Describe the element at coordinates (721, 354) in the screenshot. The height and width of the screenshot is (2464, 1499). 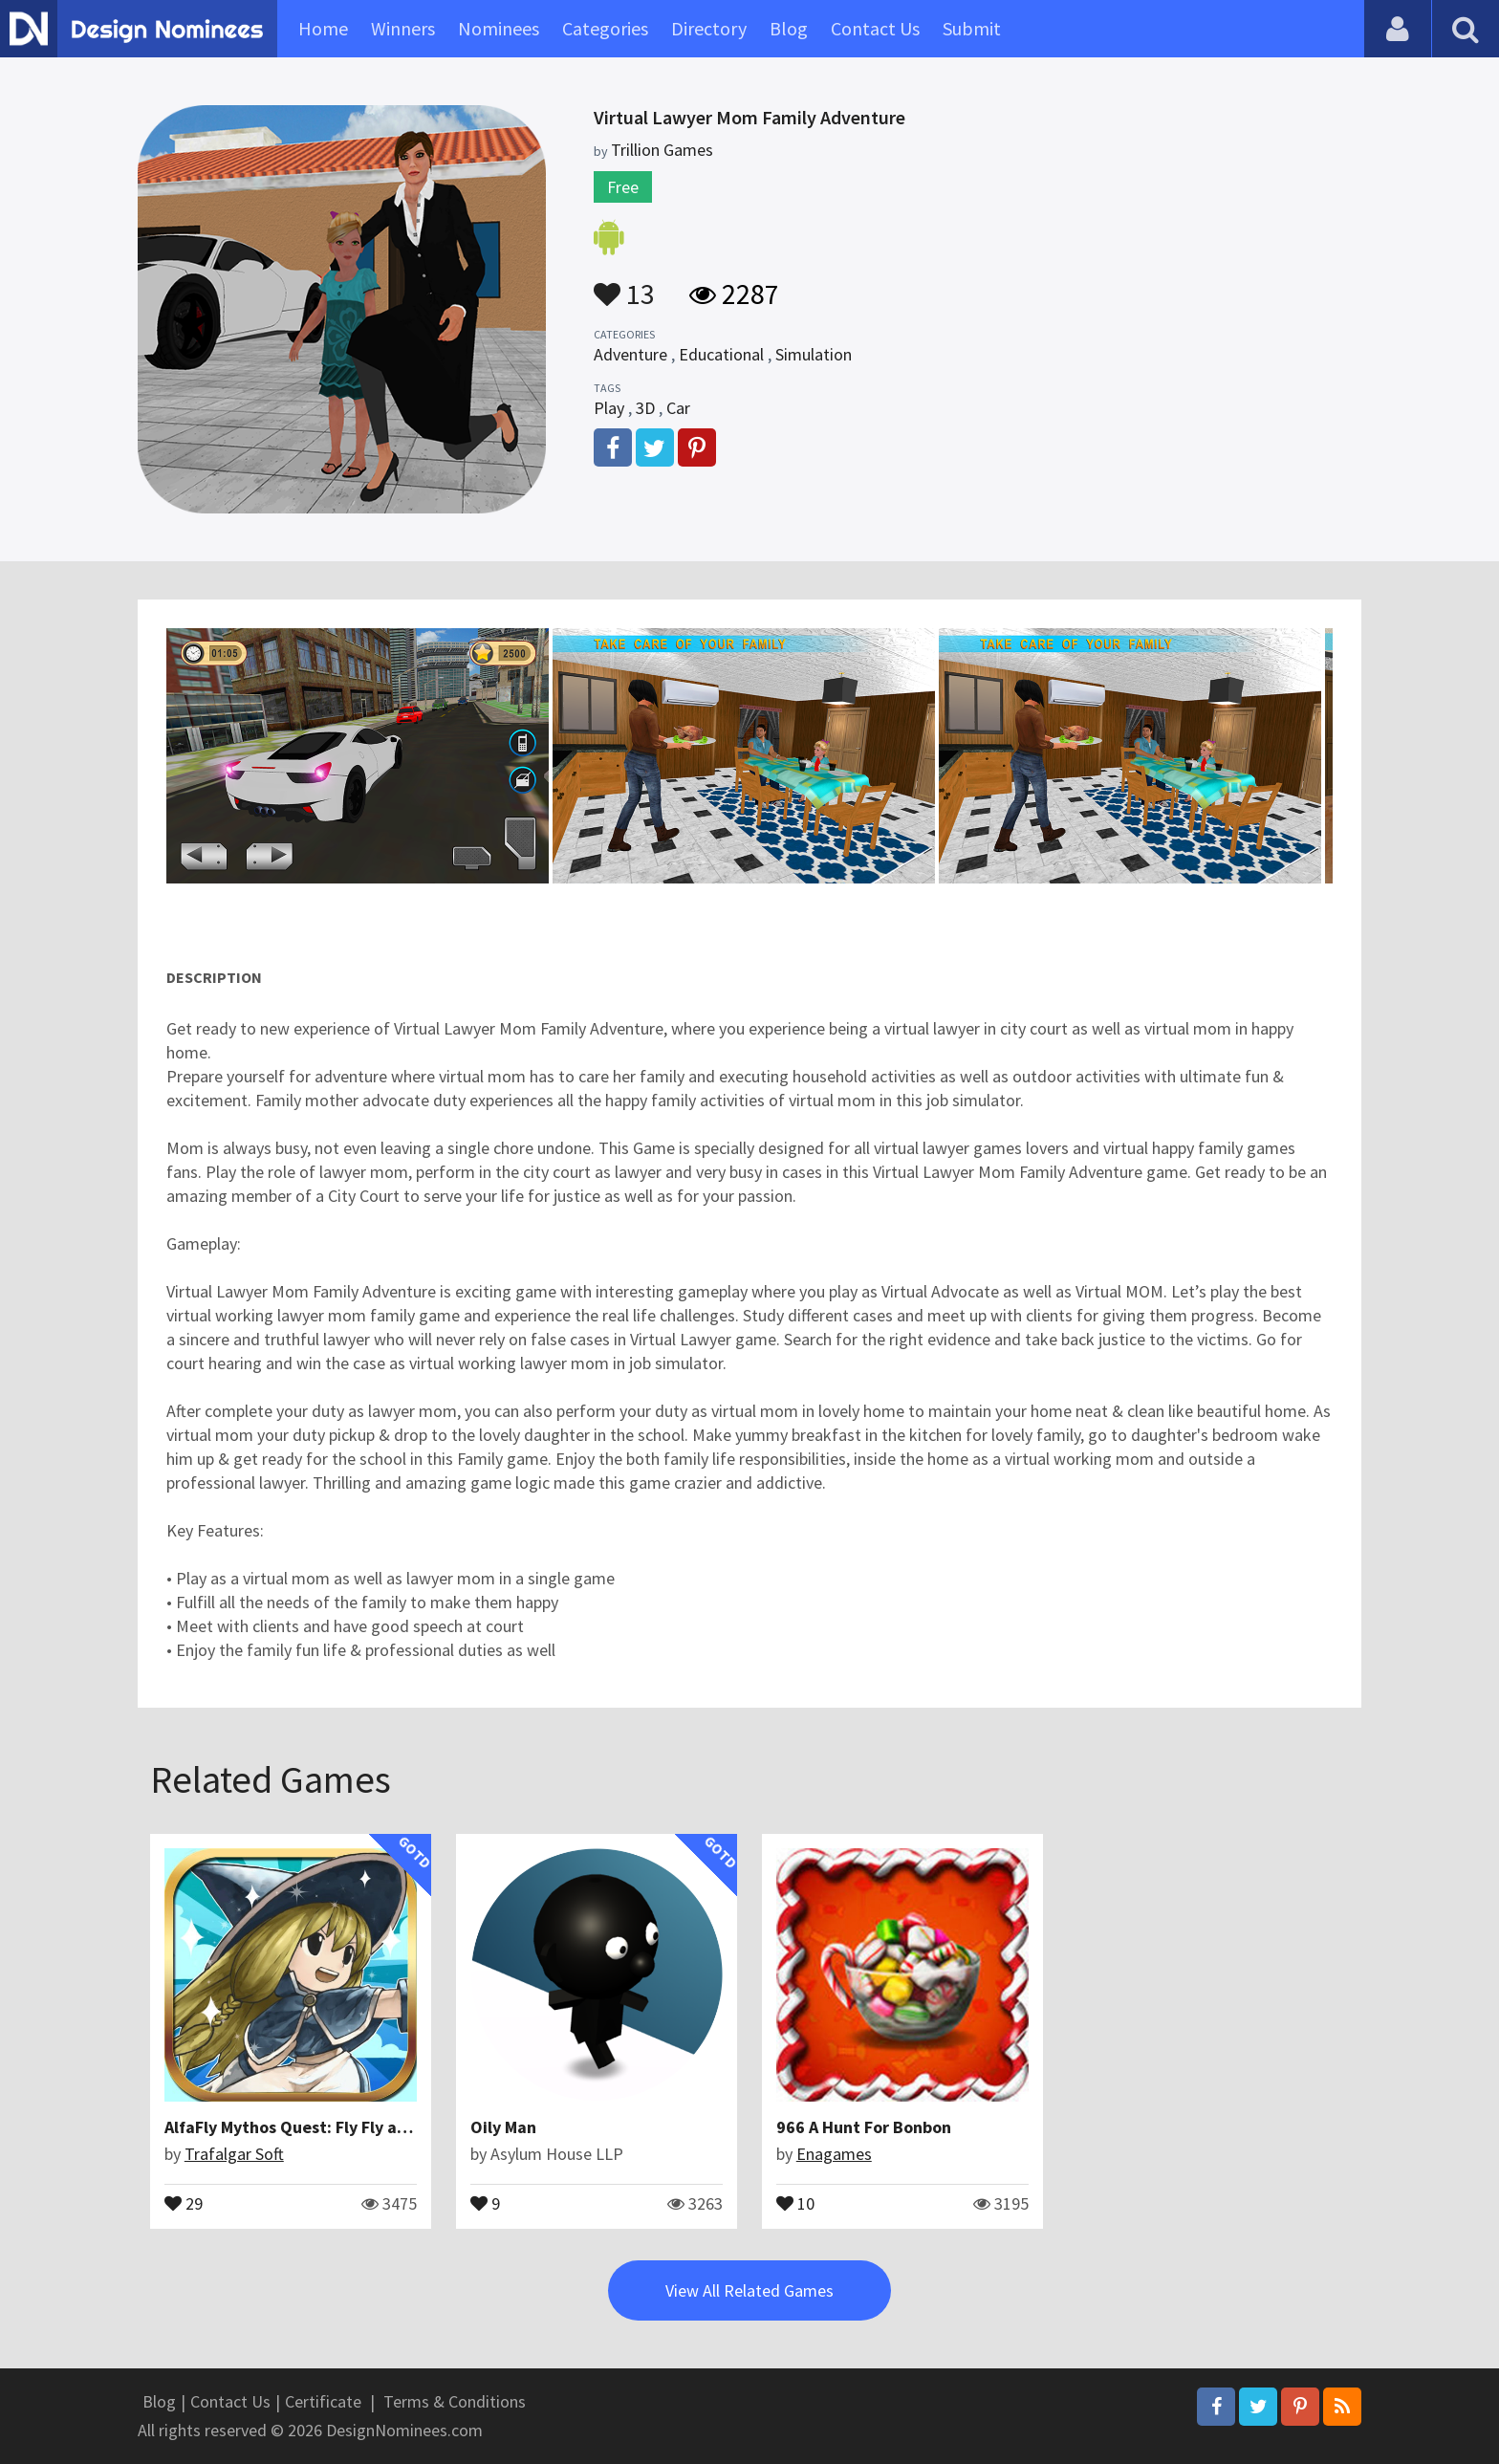
I see `Educational` at that location.